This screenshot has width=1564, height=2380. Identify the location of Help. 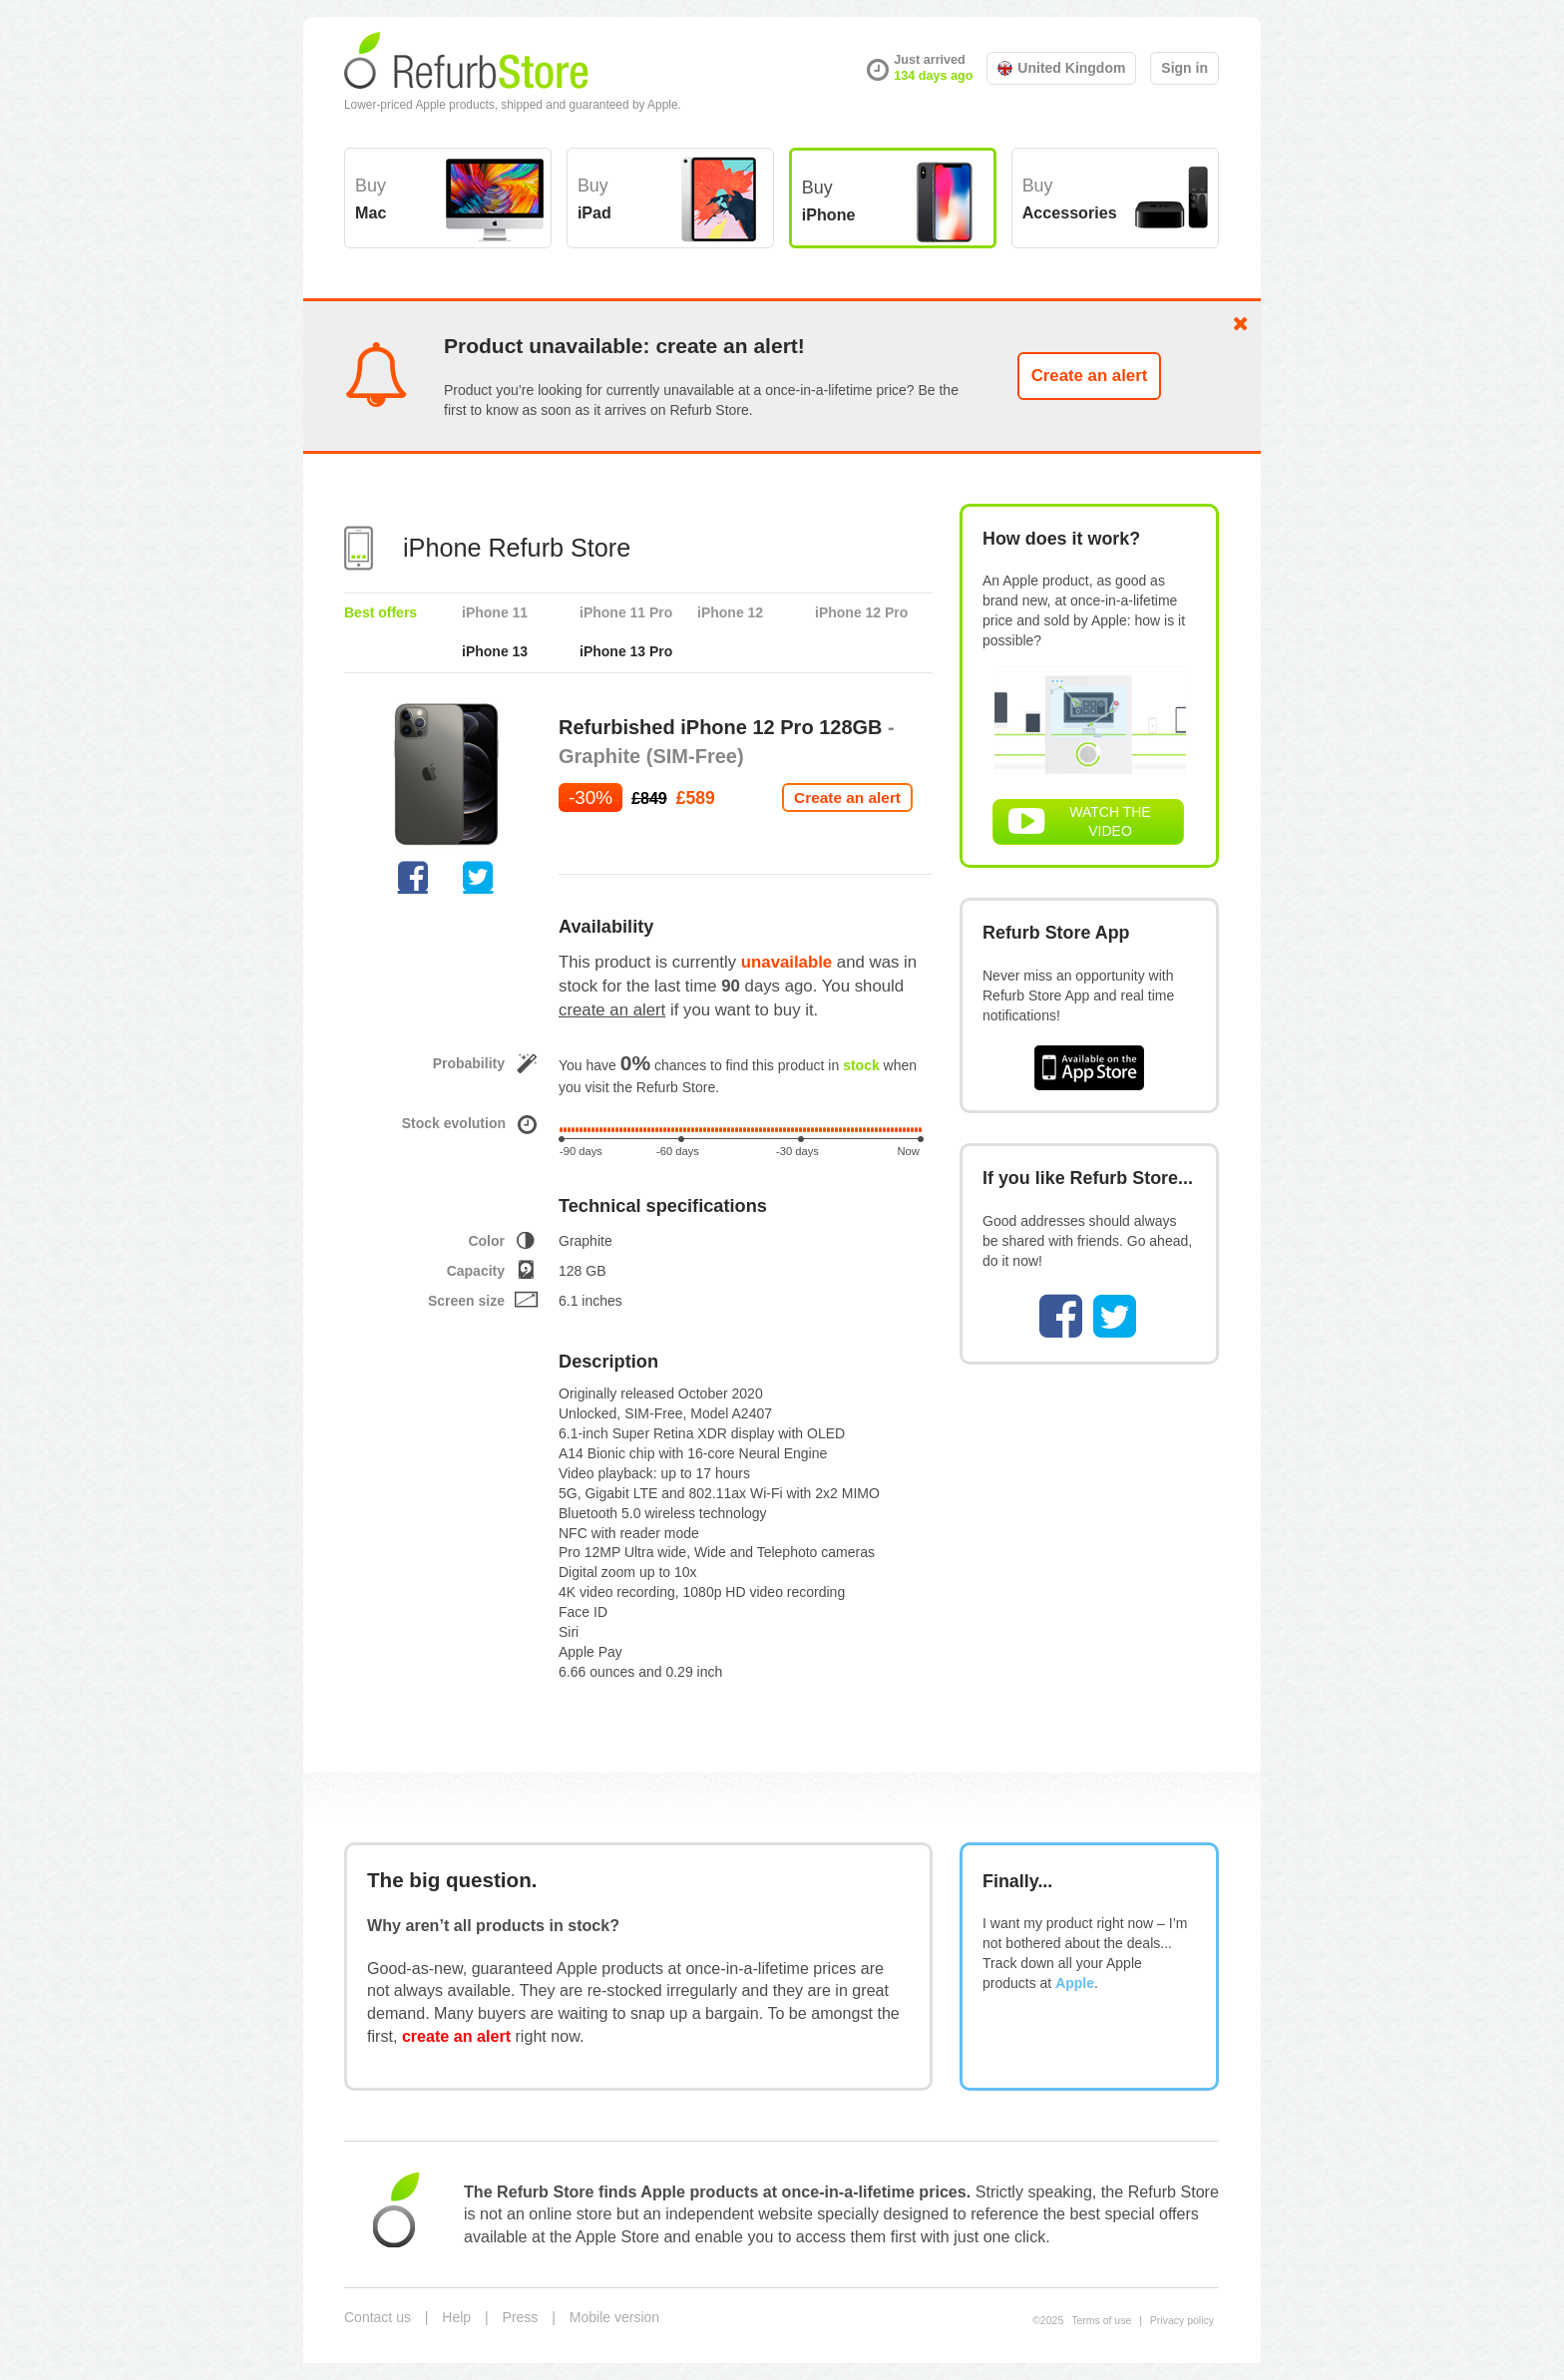
(456, 2317).